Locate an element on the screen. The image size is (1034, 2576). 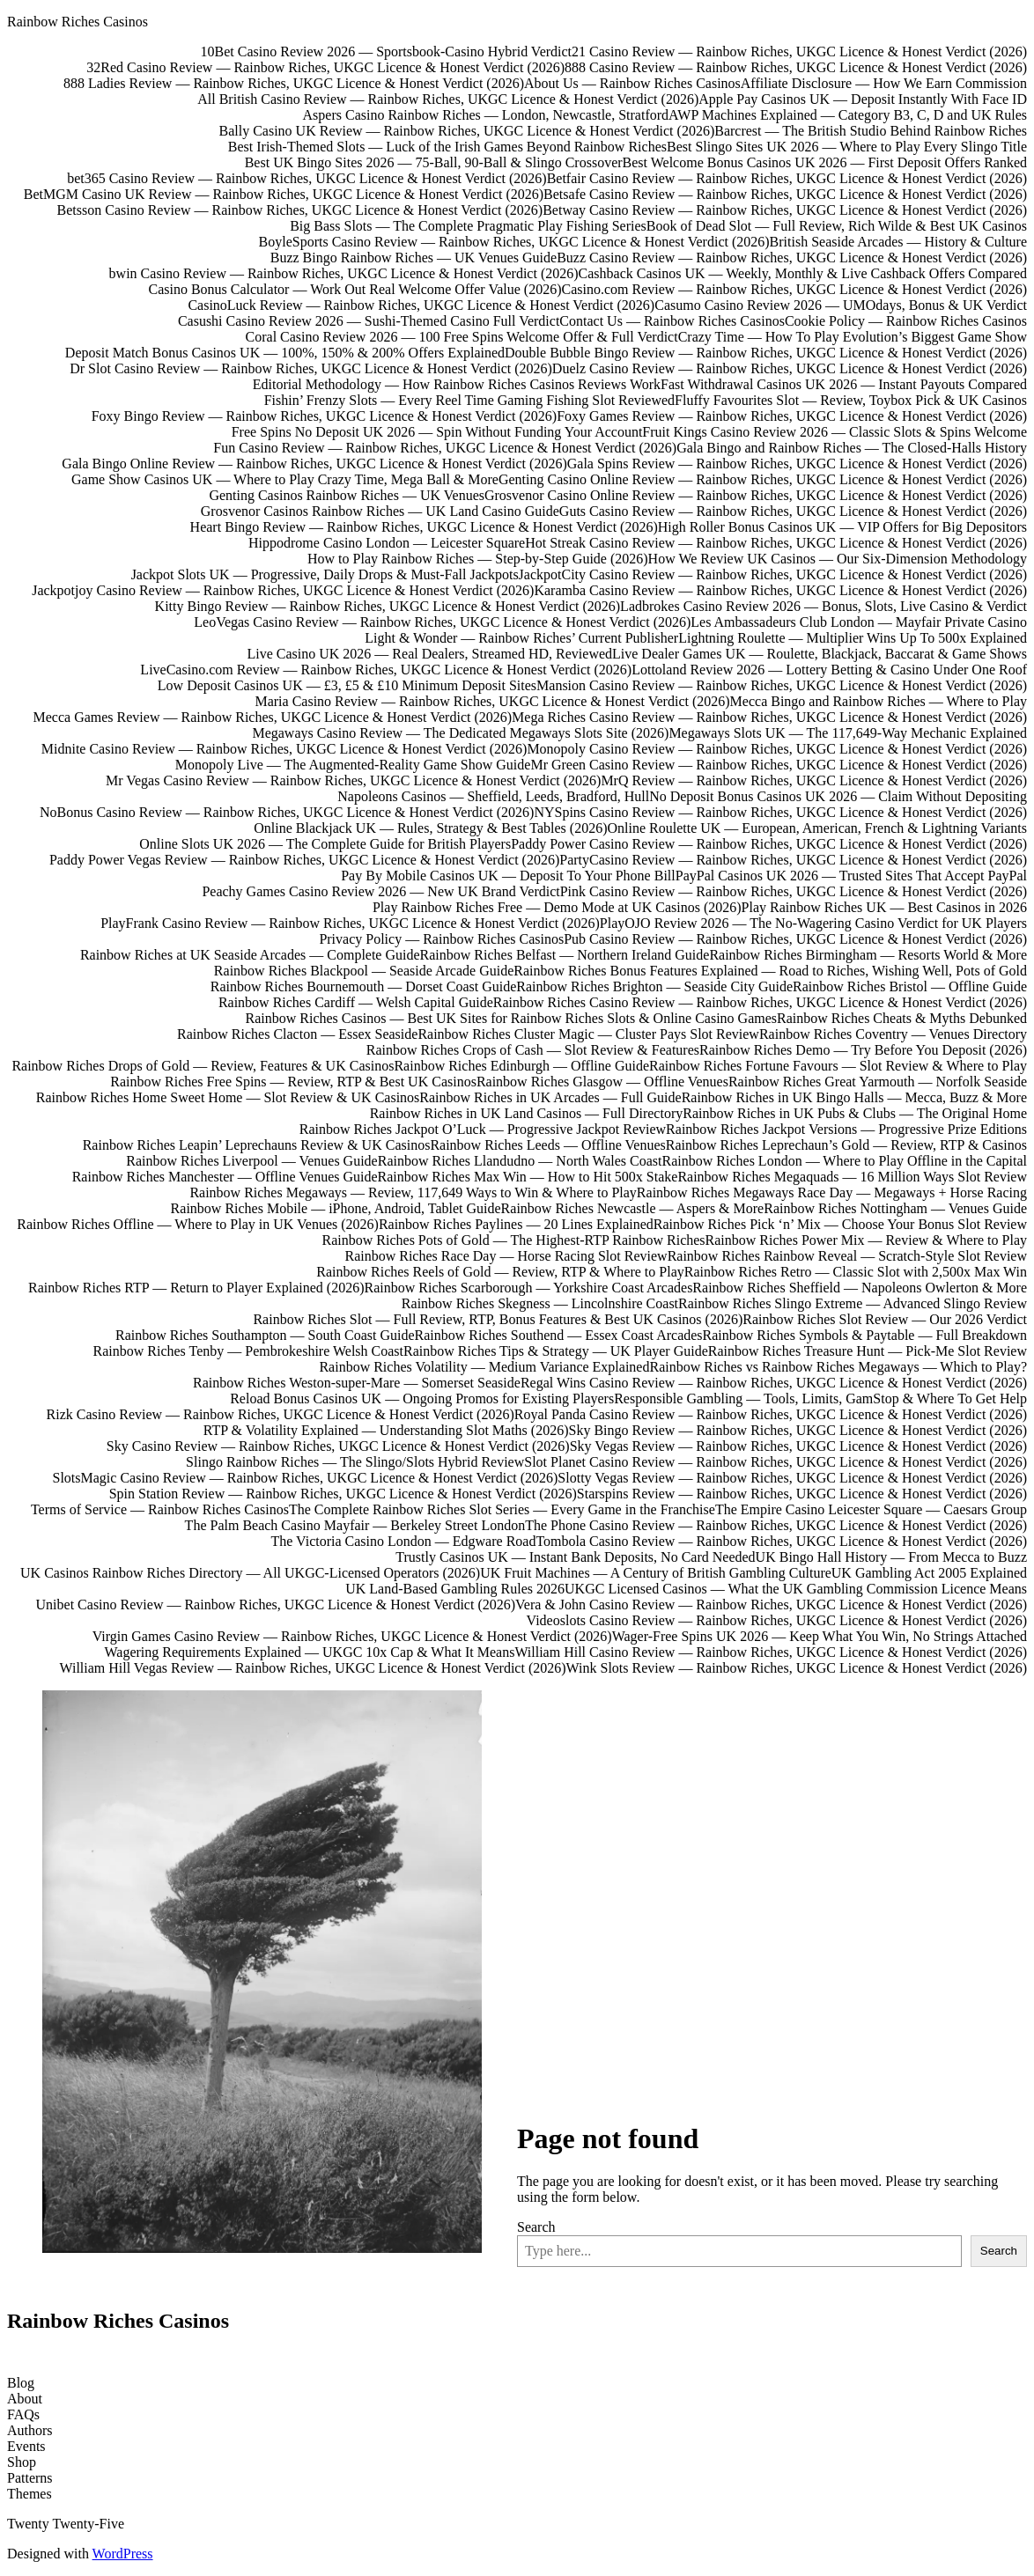
Casumo Casino Review 2026 — UMOdays, Bonus & UK Verdict is located at coordinates (840, 305).